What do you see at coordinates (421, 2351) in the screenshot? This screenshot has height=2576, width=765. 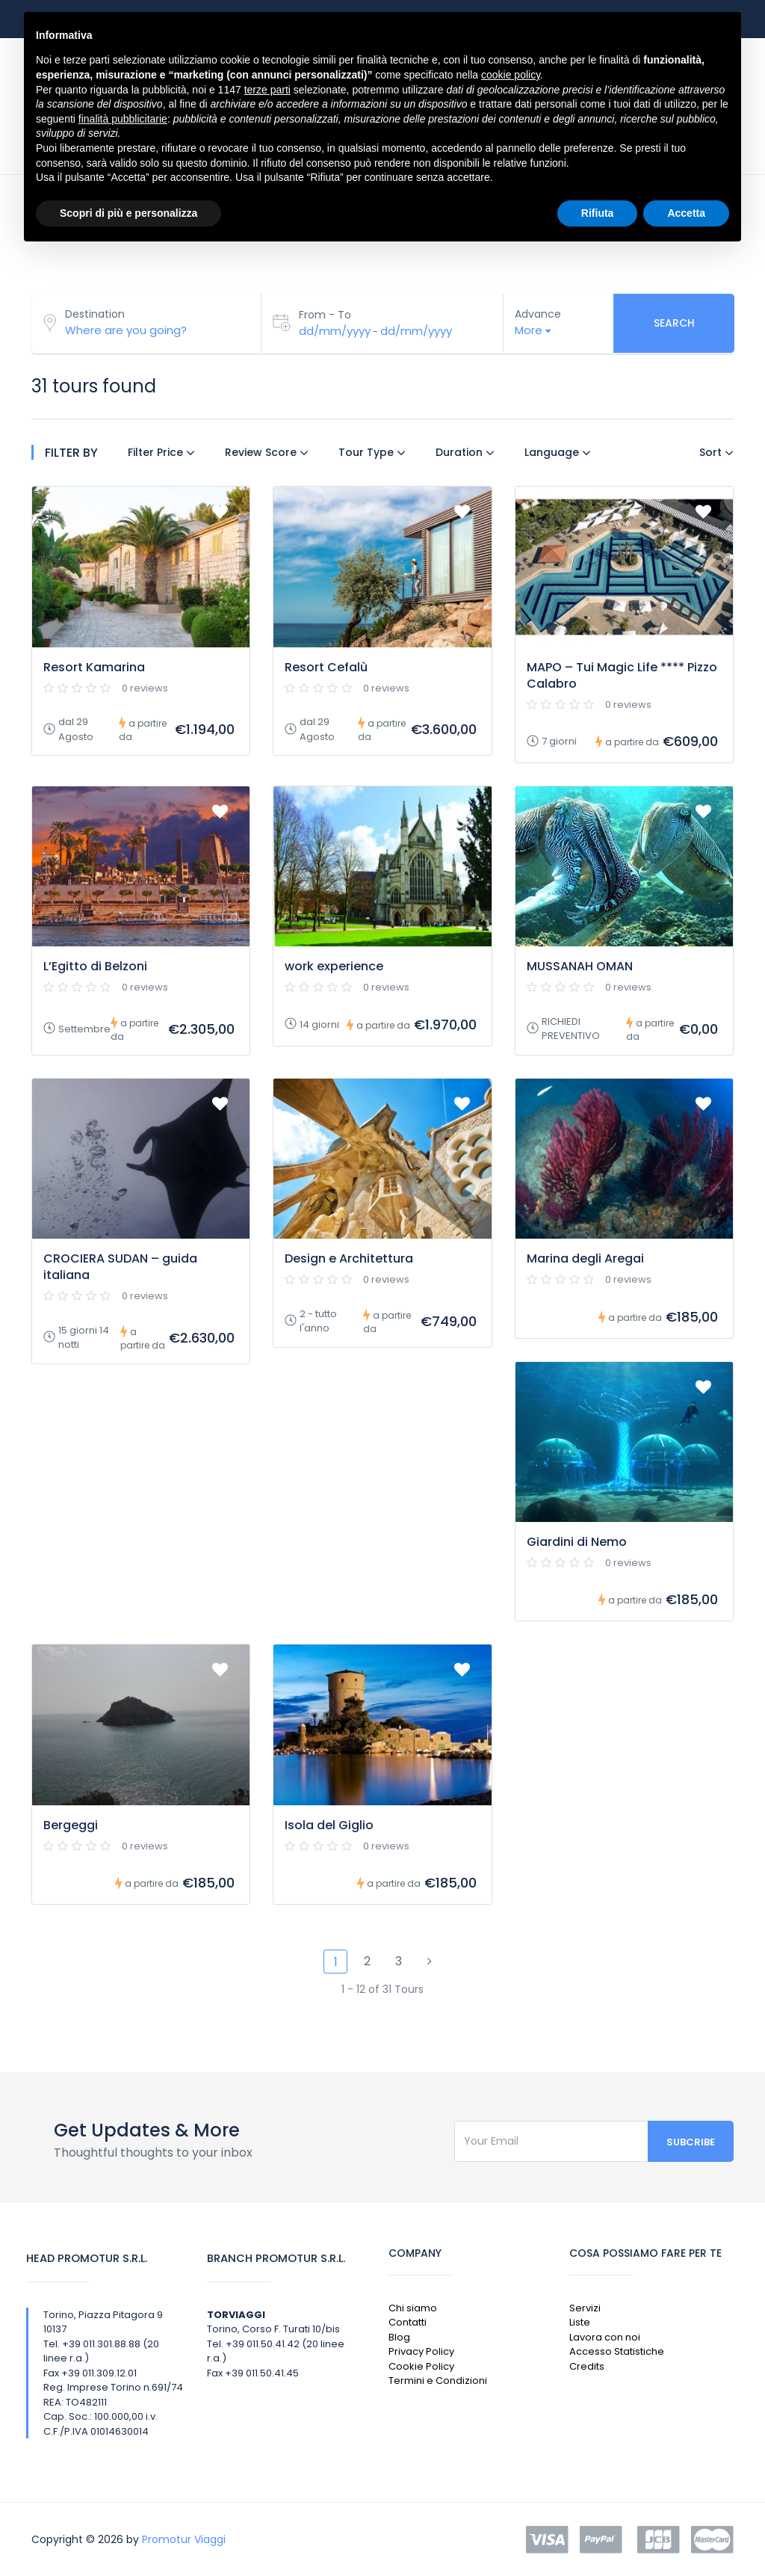 I see `Privacy Policy` at bounding box center [421, 2351].